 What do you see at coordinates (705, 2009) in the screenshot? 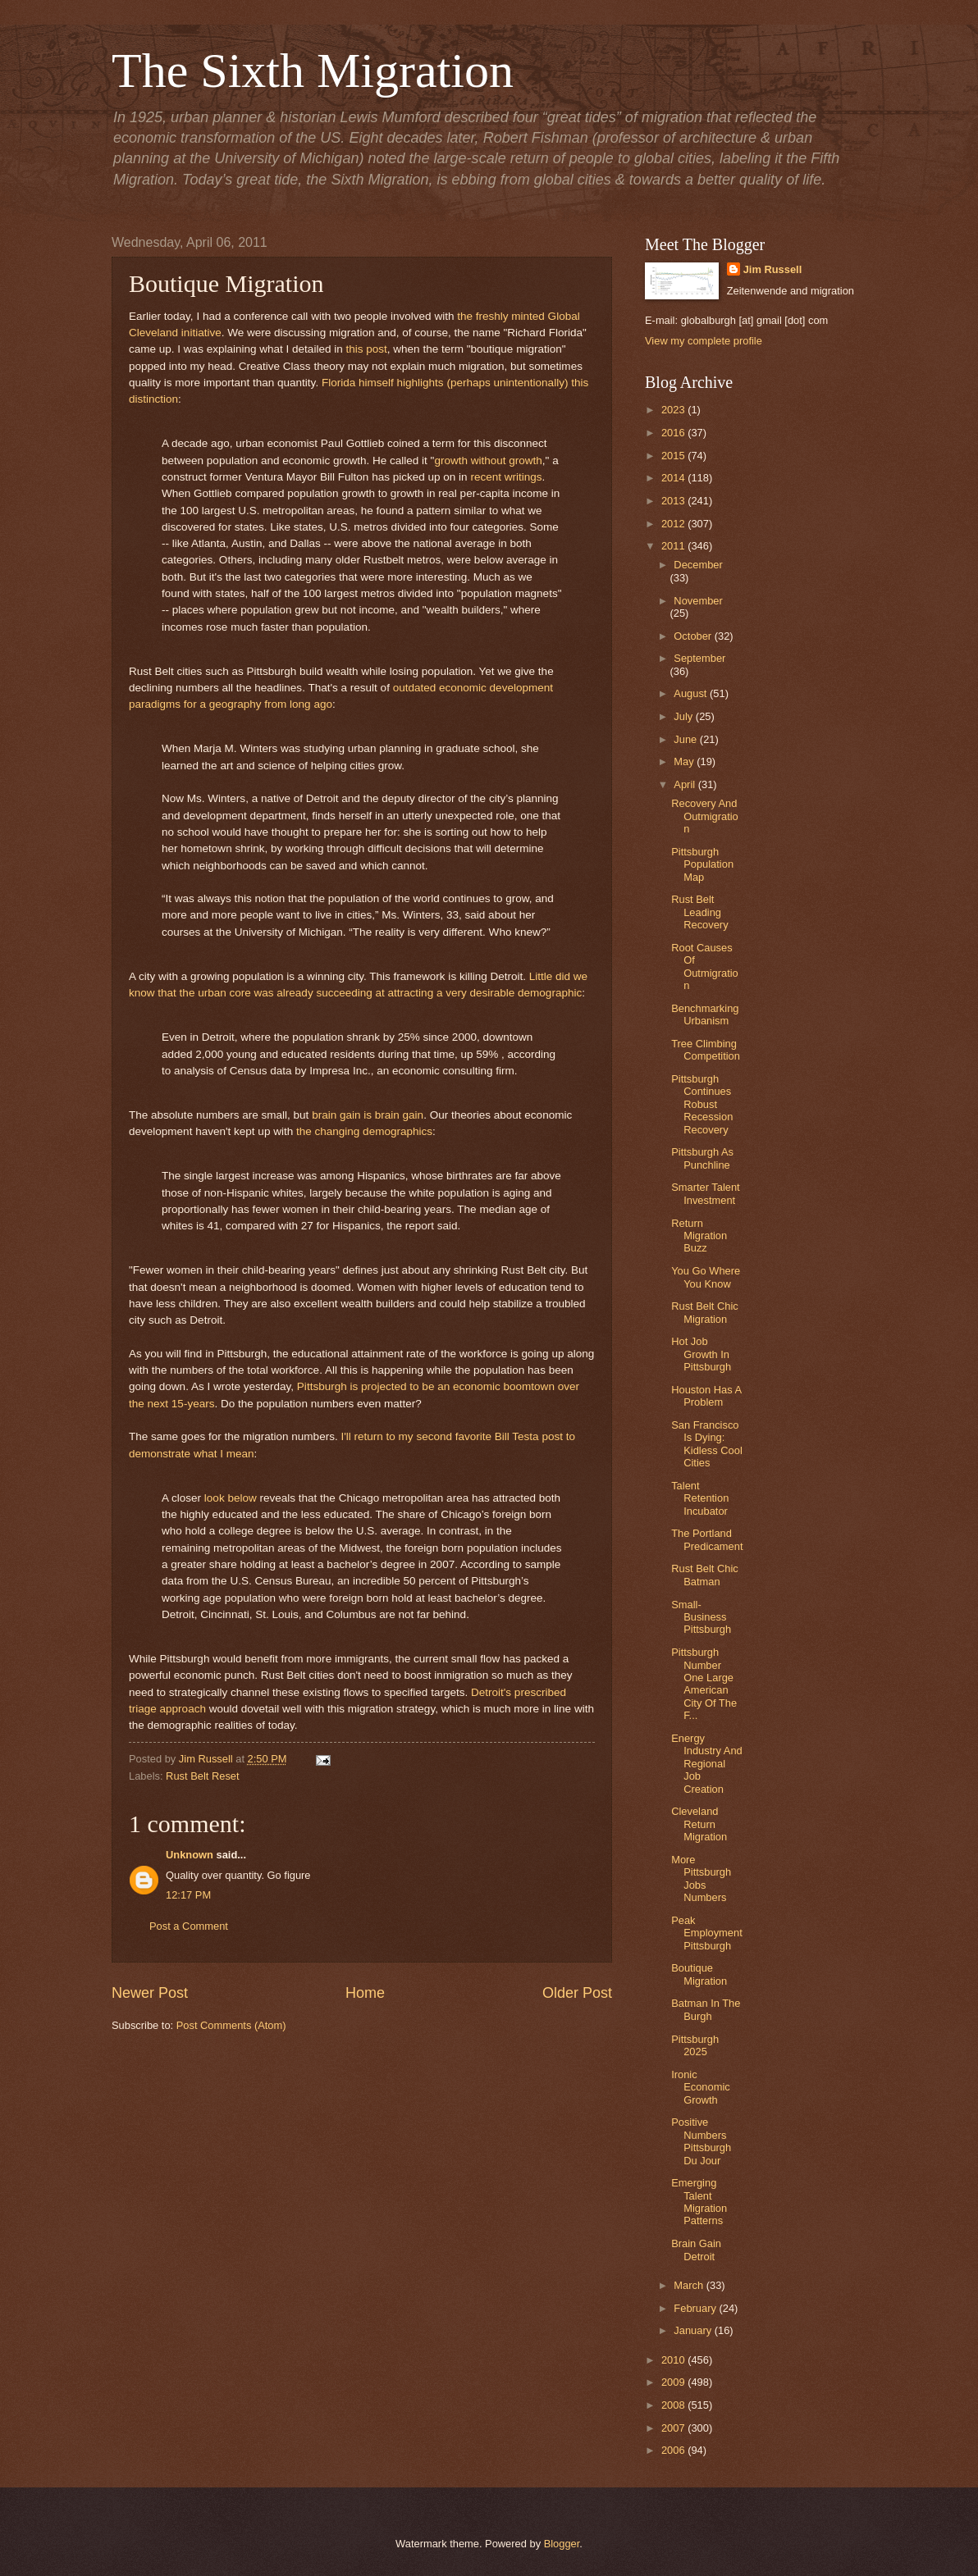
I see `Batman In The Burgh` at bounding box center [705, 2009].